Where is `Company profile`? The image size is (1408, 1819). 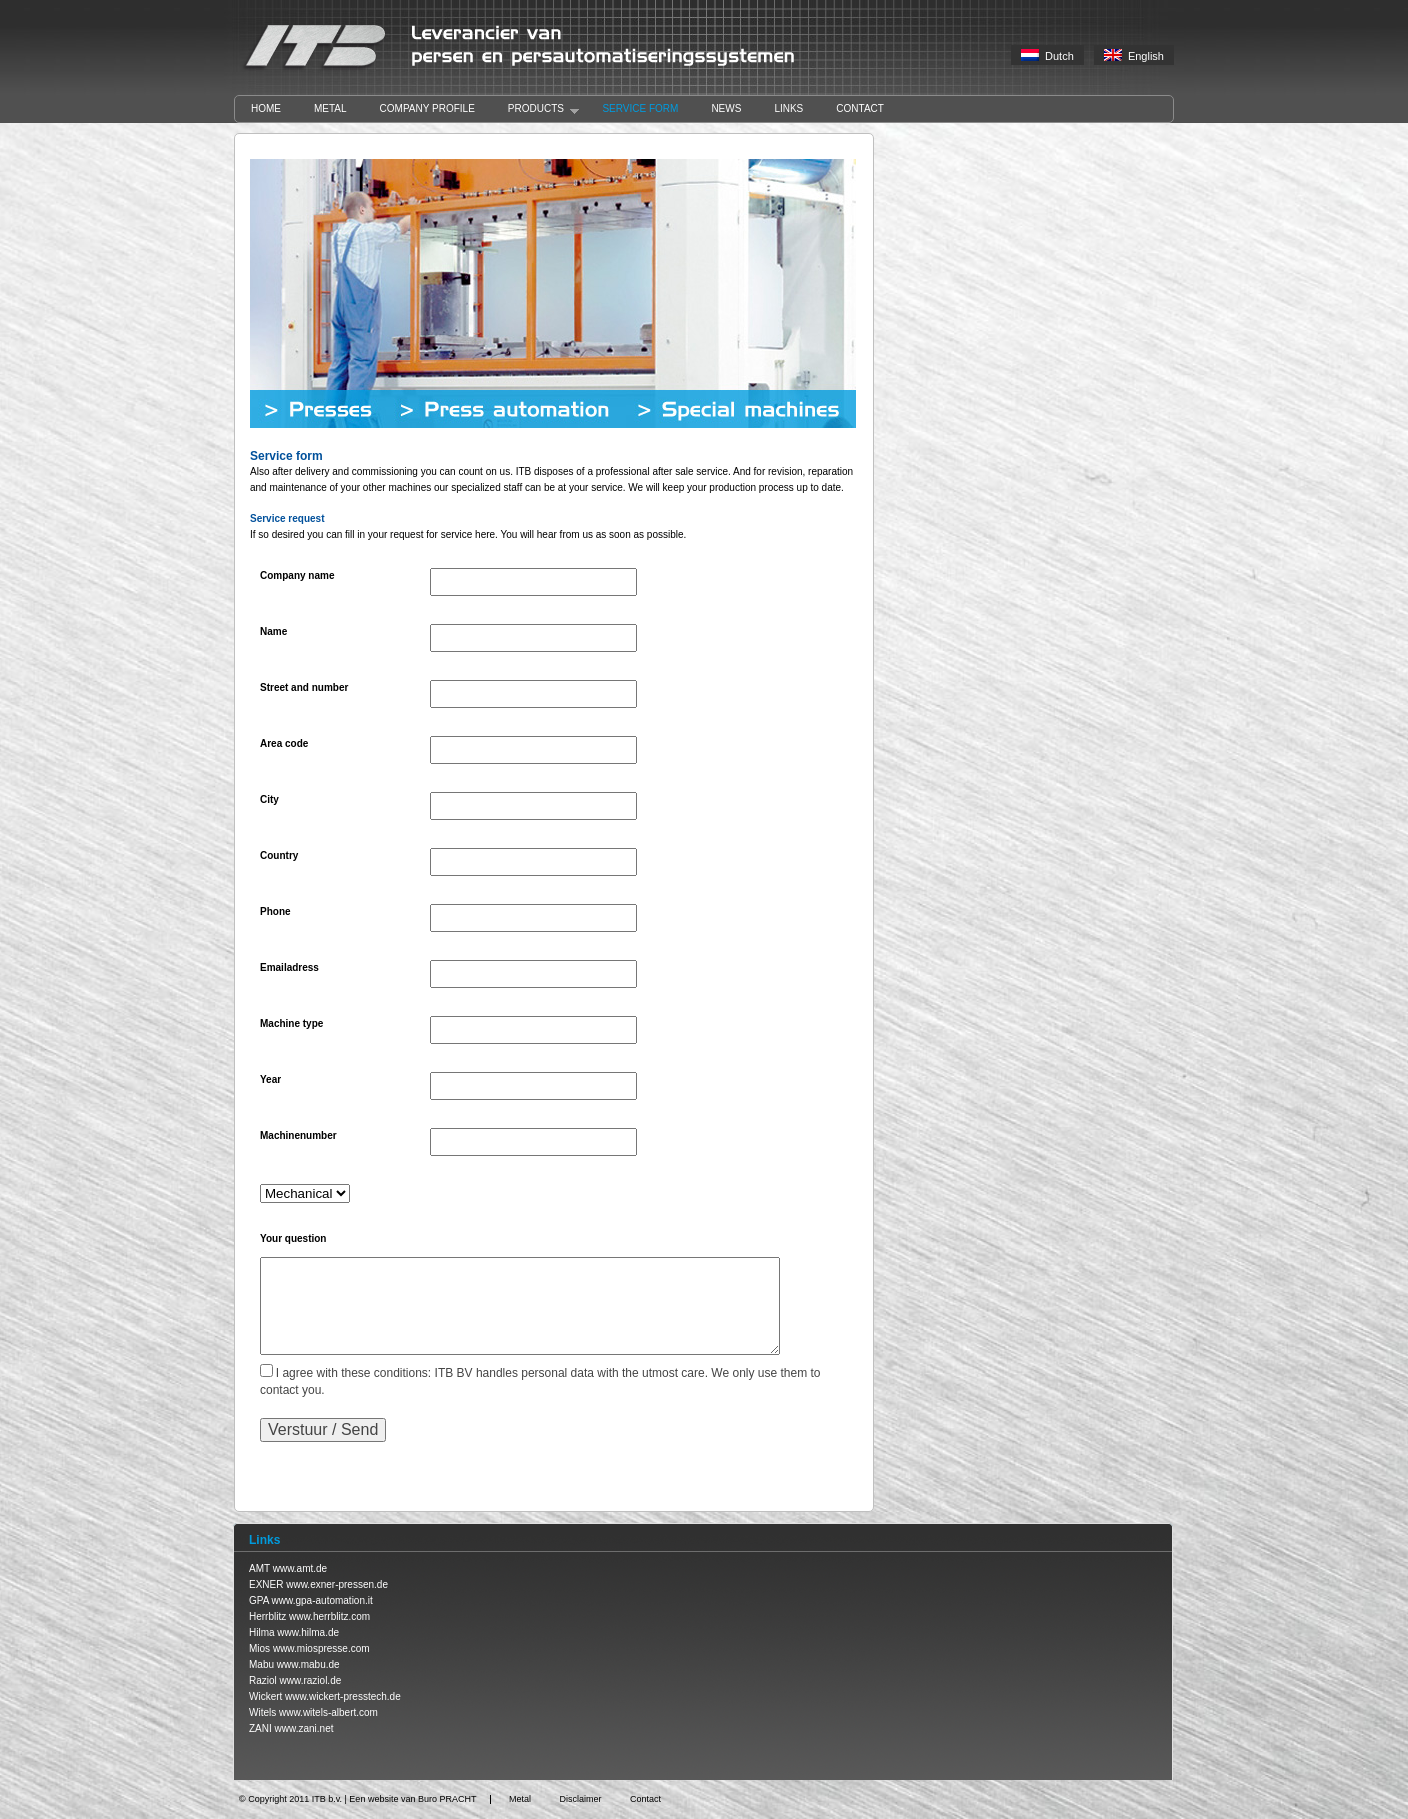 Company profile is located at coordinates (427, 108).